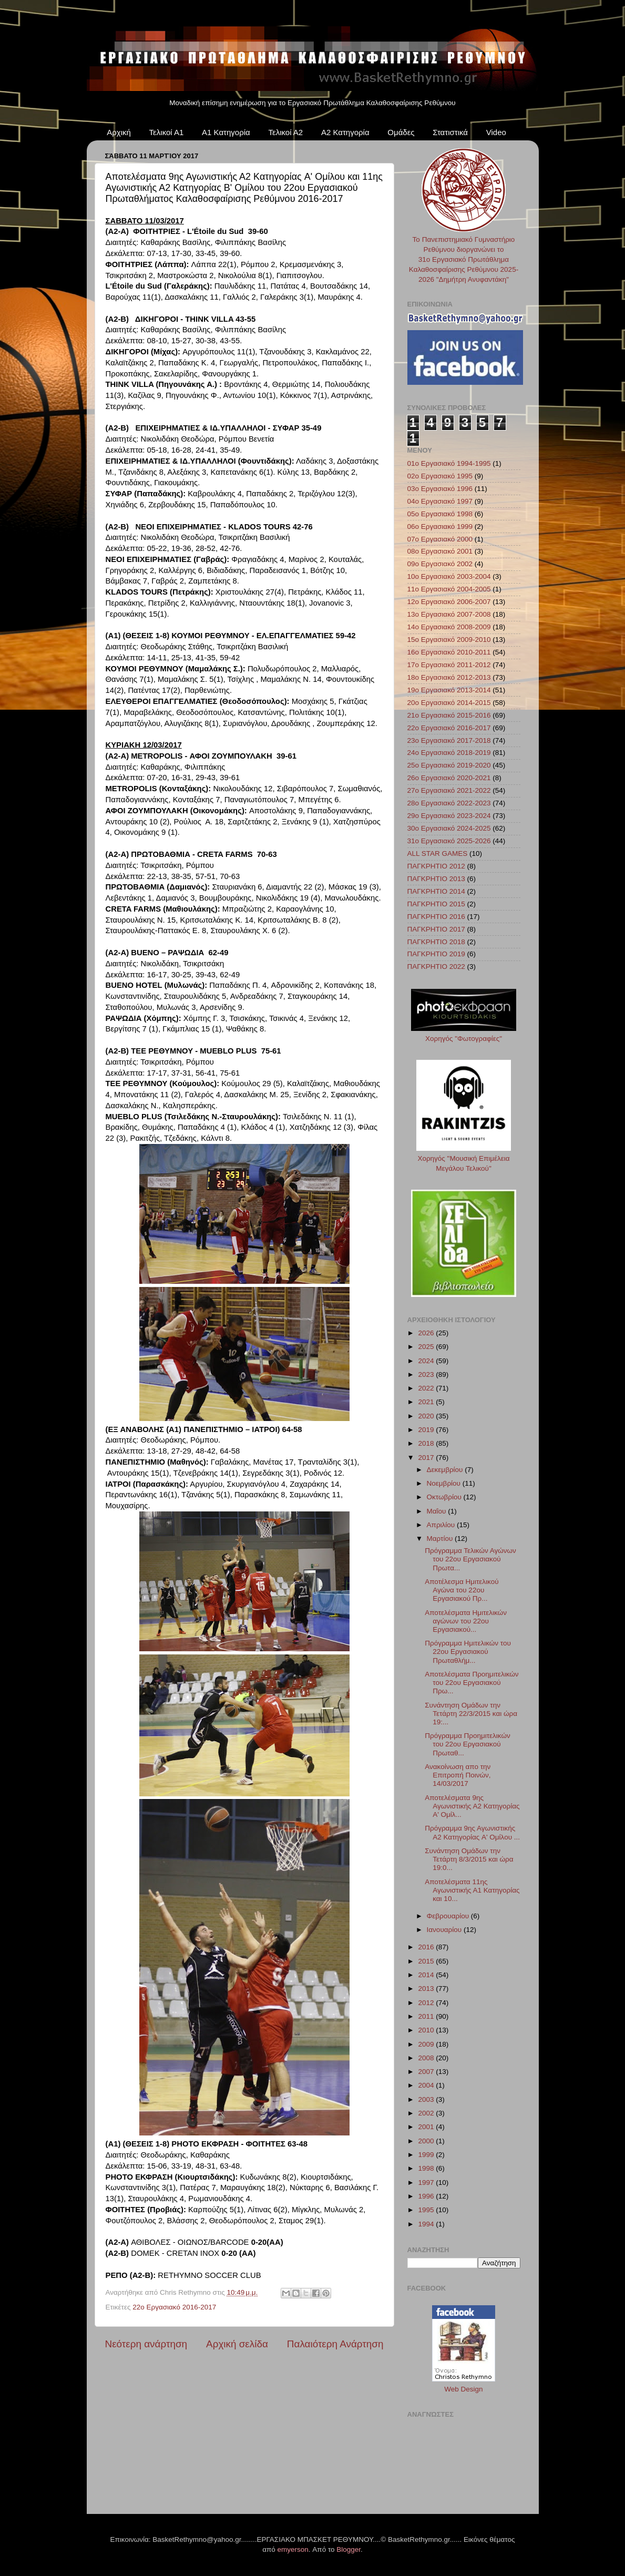 The image size is (625, 2576). What do you see at coordinates (427, 1361) in the screenshot?
I see `2024` at bounding box center [427, 1361].